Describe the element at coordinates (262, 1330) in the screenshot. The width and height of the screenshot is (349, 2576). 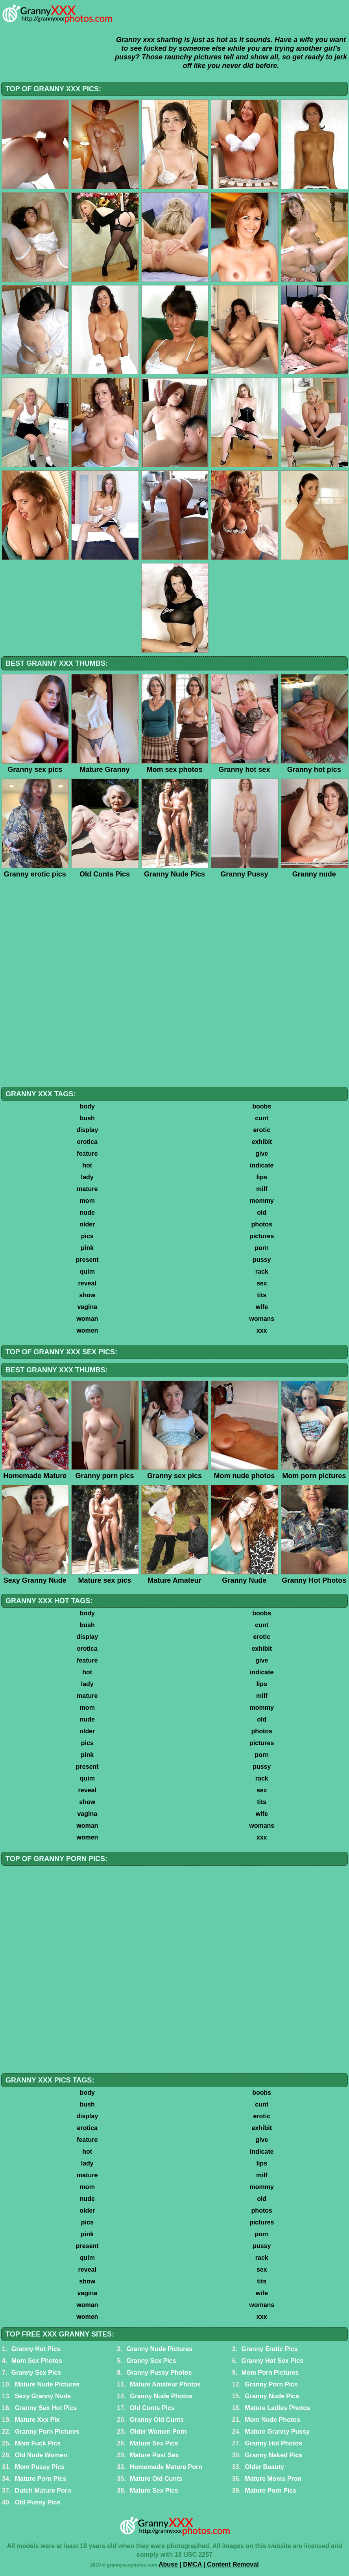
I see `xxx` at that location.